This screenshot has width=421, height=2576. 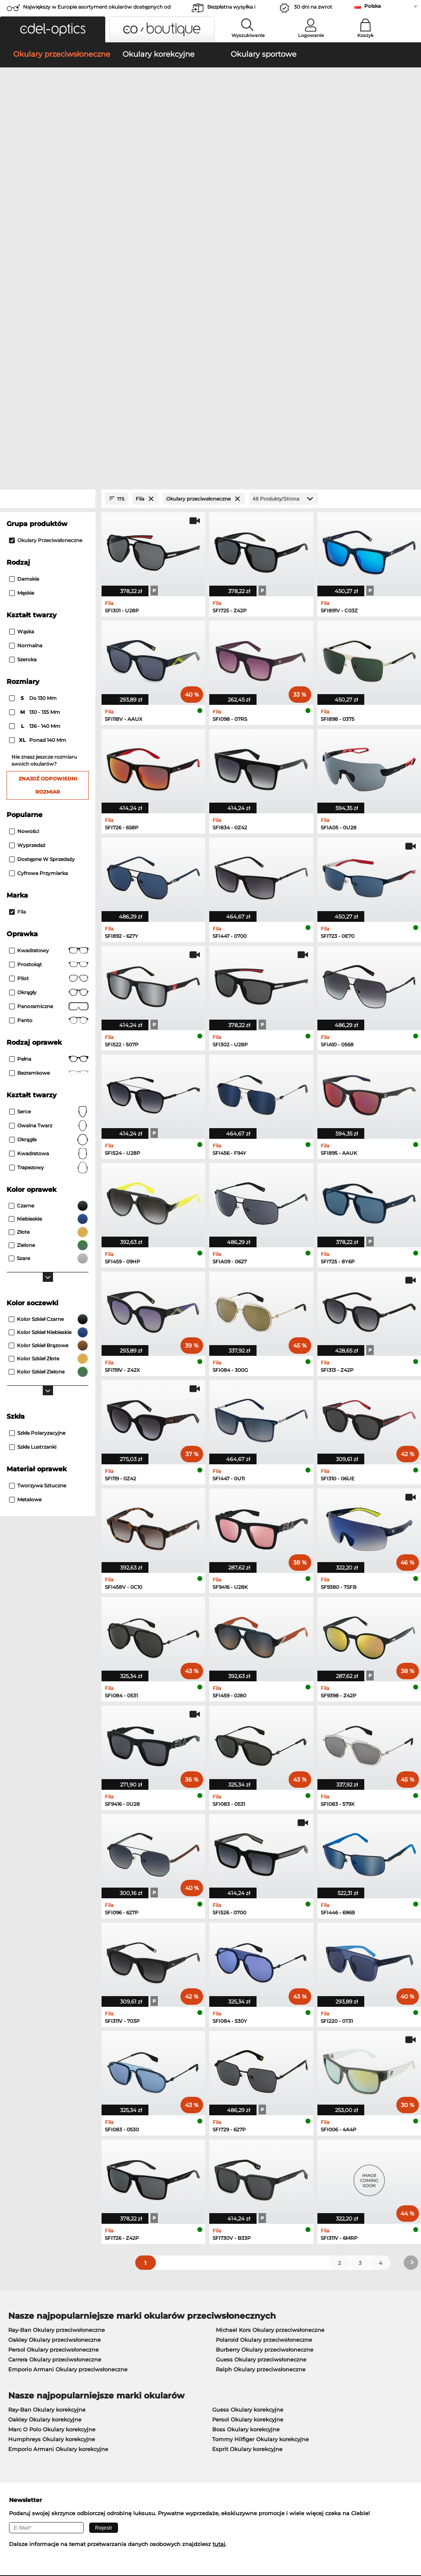 What do you see at coordinates (35, 409) in the screenshot?
I see `130 - 135 mm` at bounding box center [35, 409].